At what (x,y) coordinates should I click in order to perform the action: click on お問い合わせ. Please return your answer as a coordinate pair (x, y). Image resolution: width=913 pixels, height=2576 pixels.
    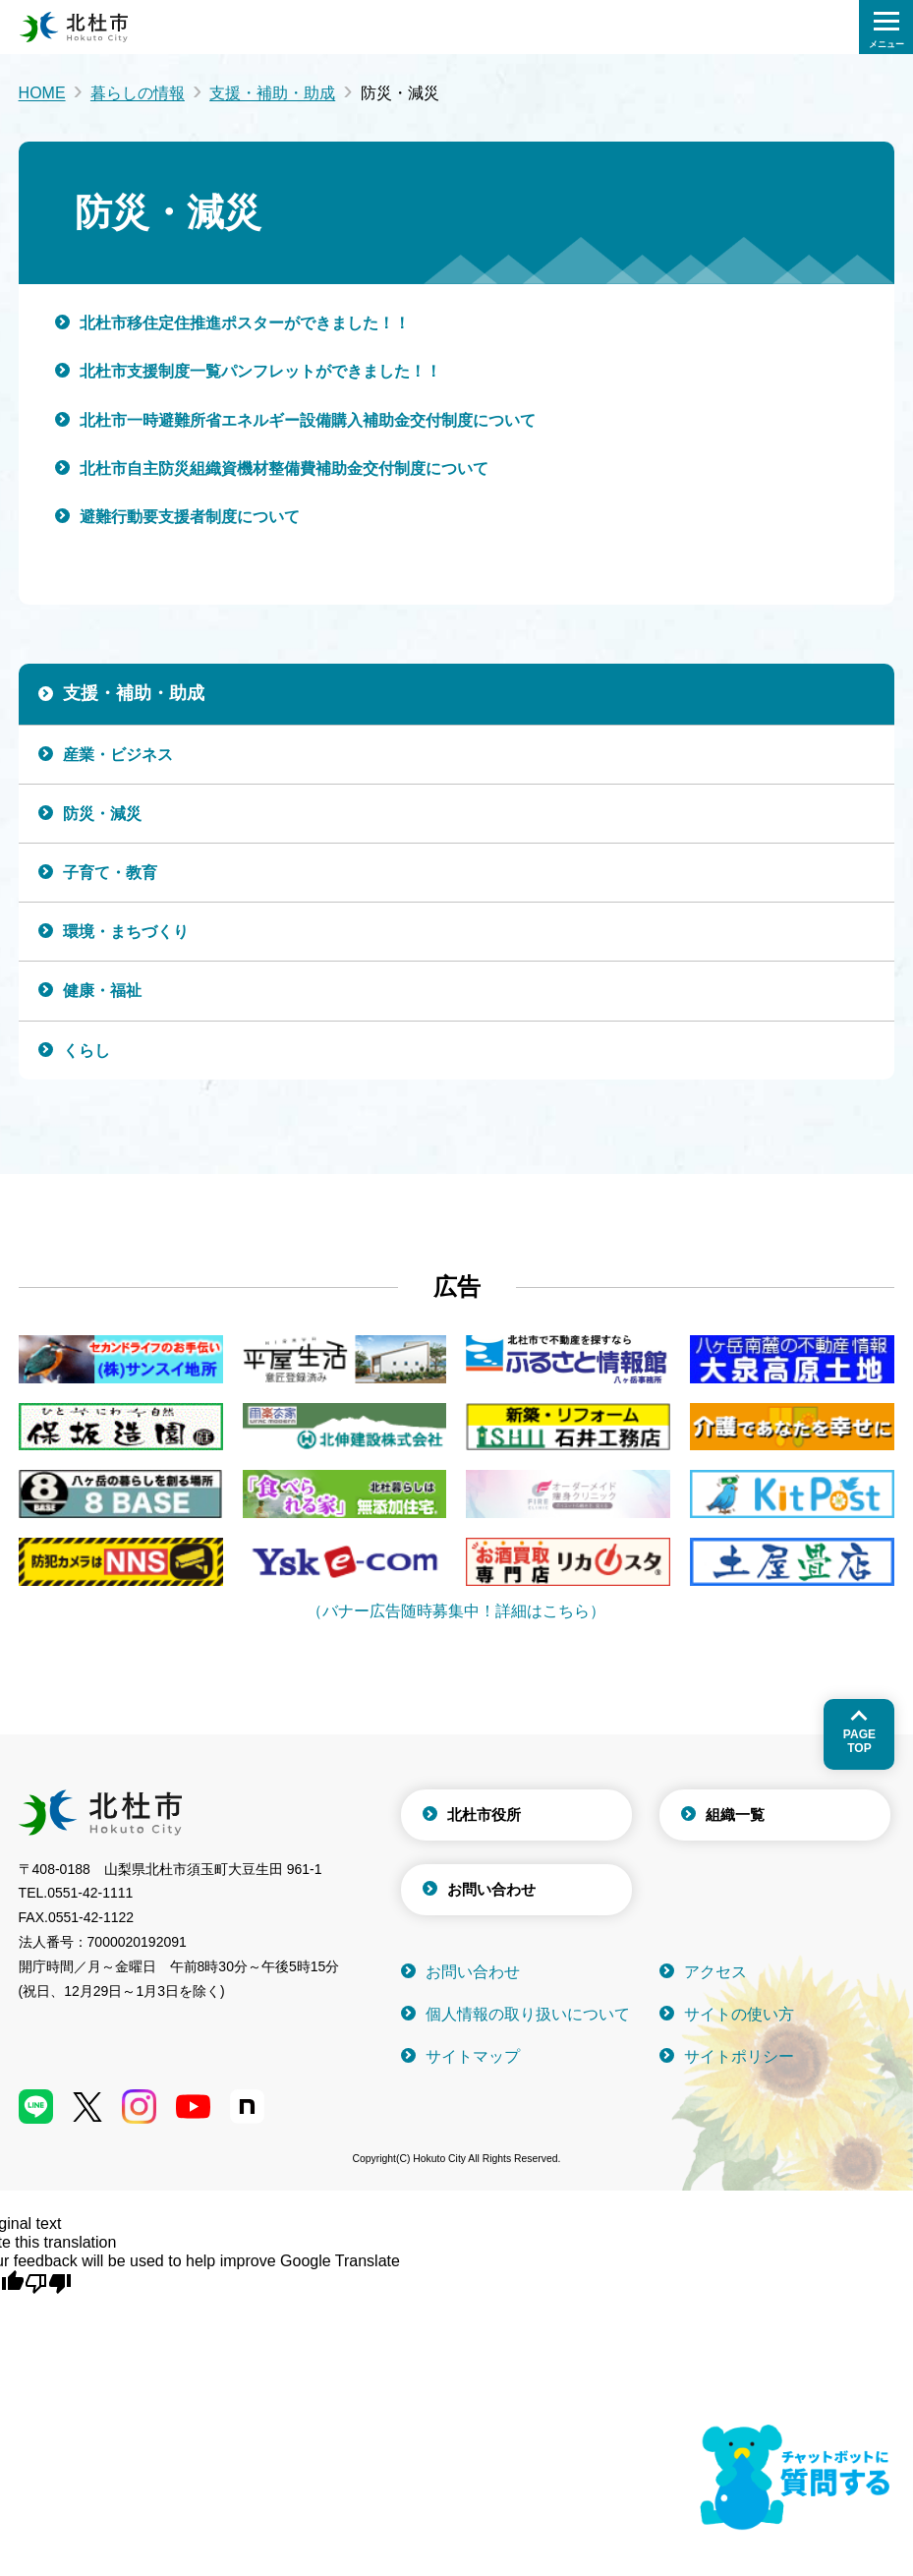
    Looking at the image, I should click on (491, 1889).